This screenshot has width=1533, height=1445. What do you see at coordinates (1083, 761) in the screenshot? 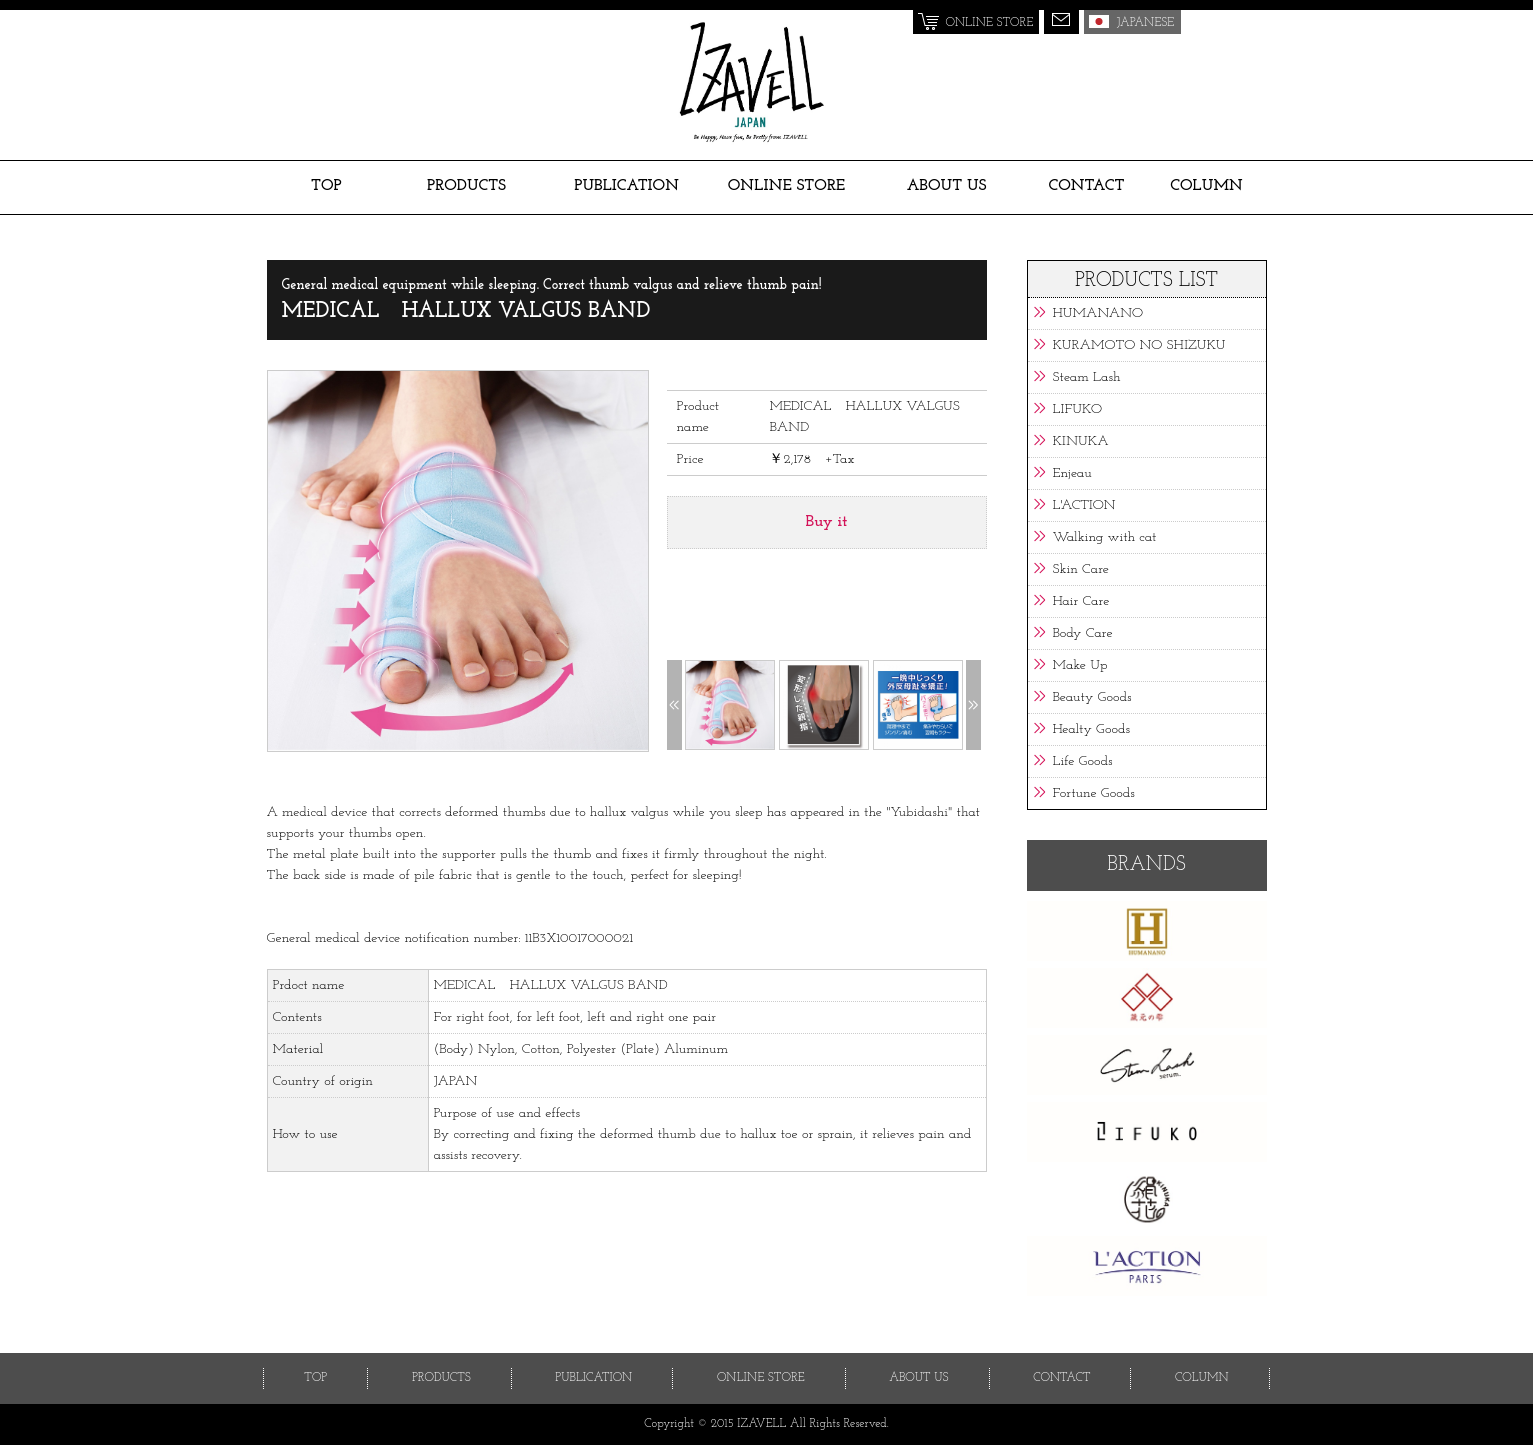
I see `Life Goods` at bounding box center [1083, 761].